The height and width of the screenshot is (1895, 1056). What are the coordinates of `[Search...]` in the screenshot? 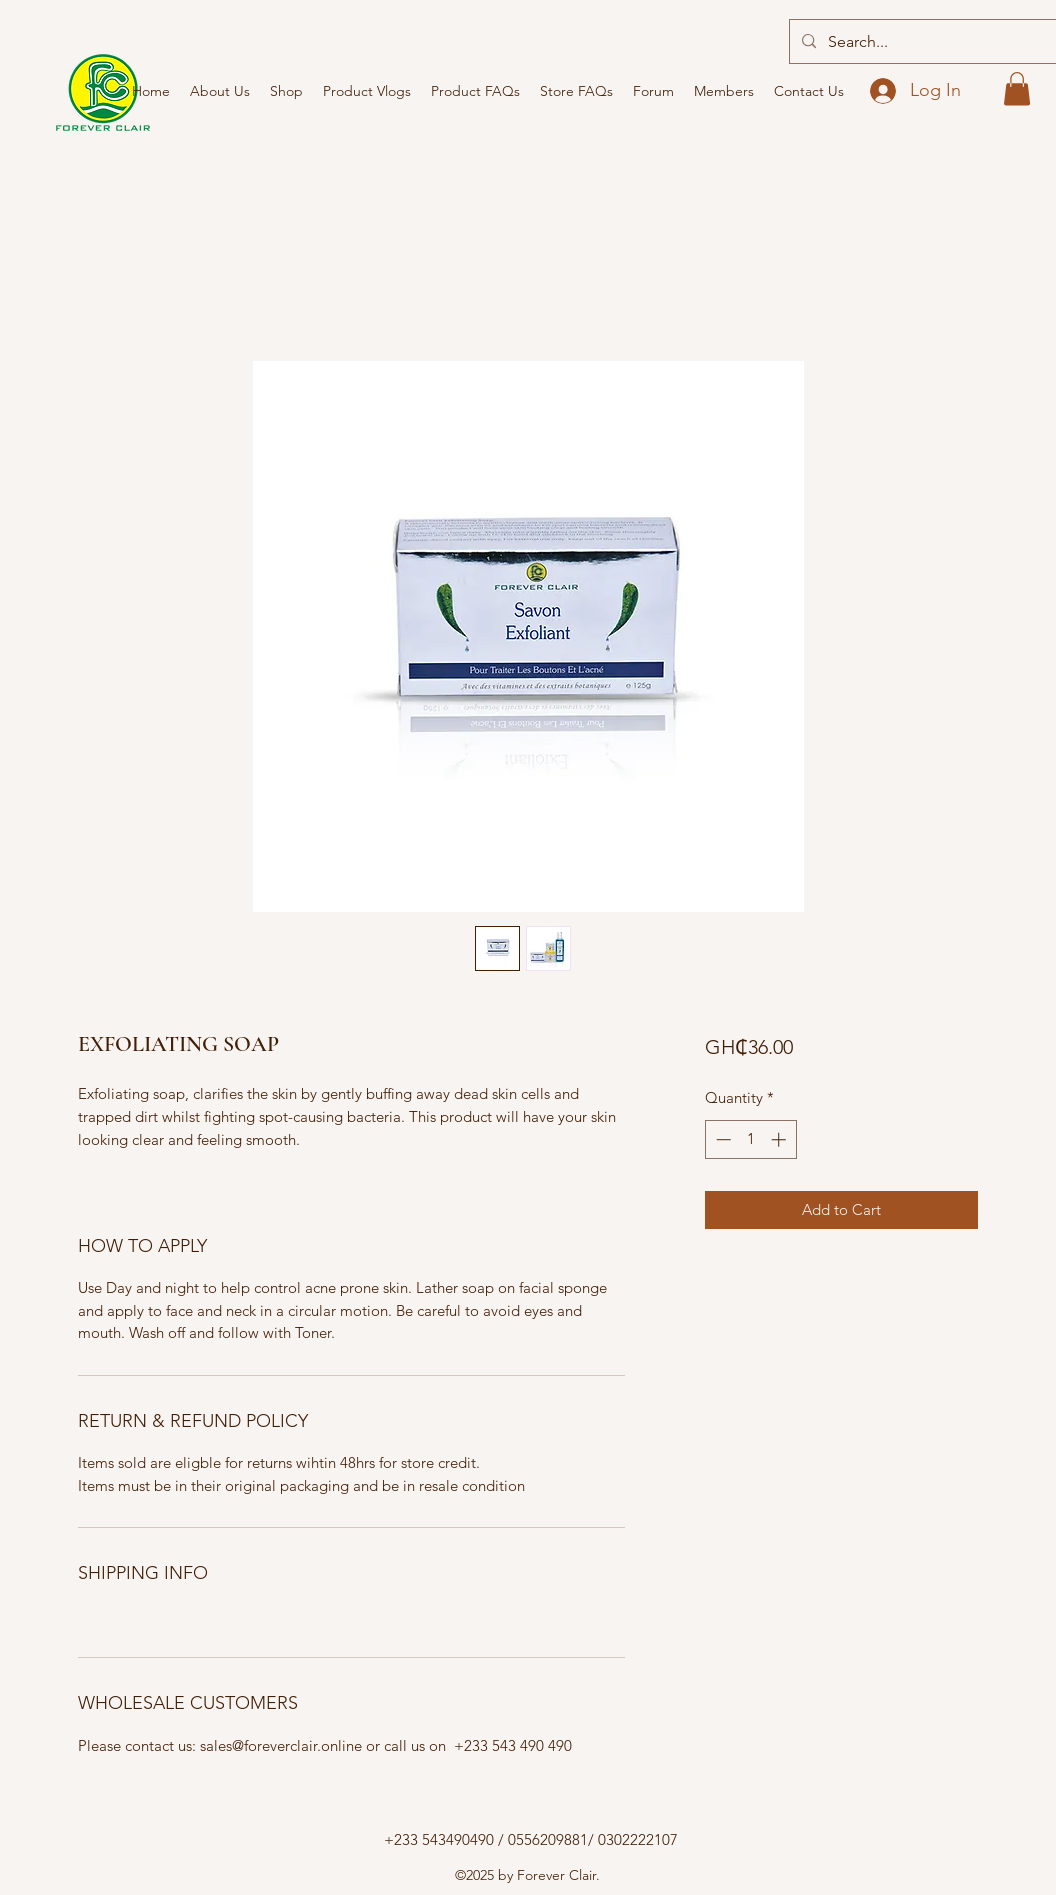 It's located at (939, 42).